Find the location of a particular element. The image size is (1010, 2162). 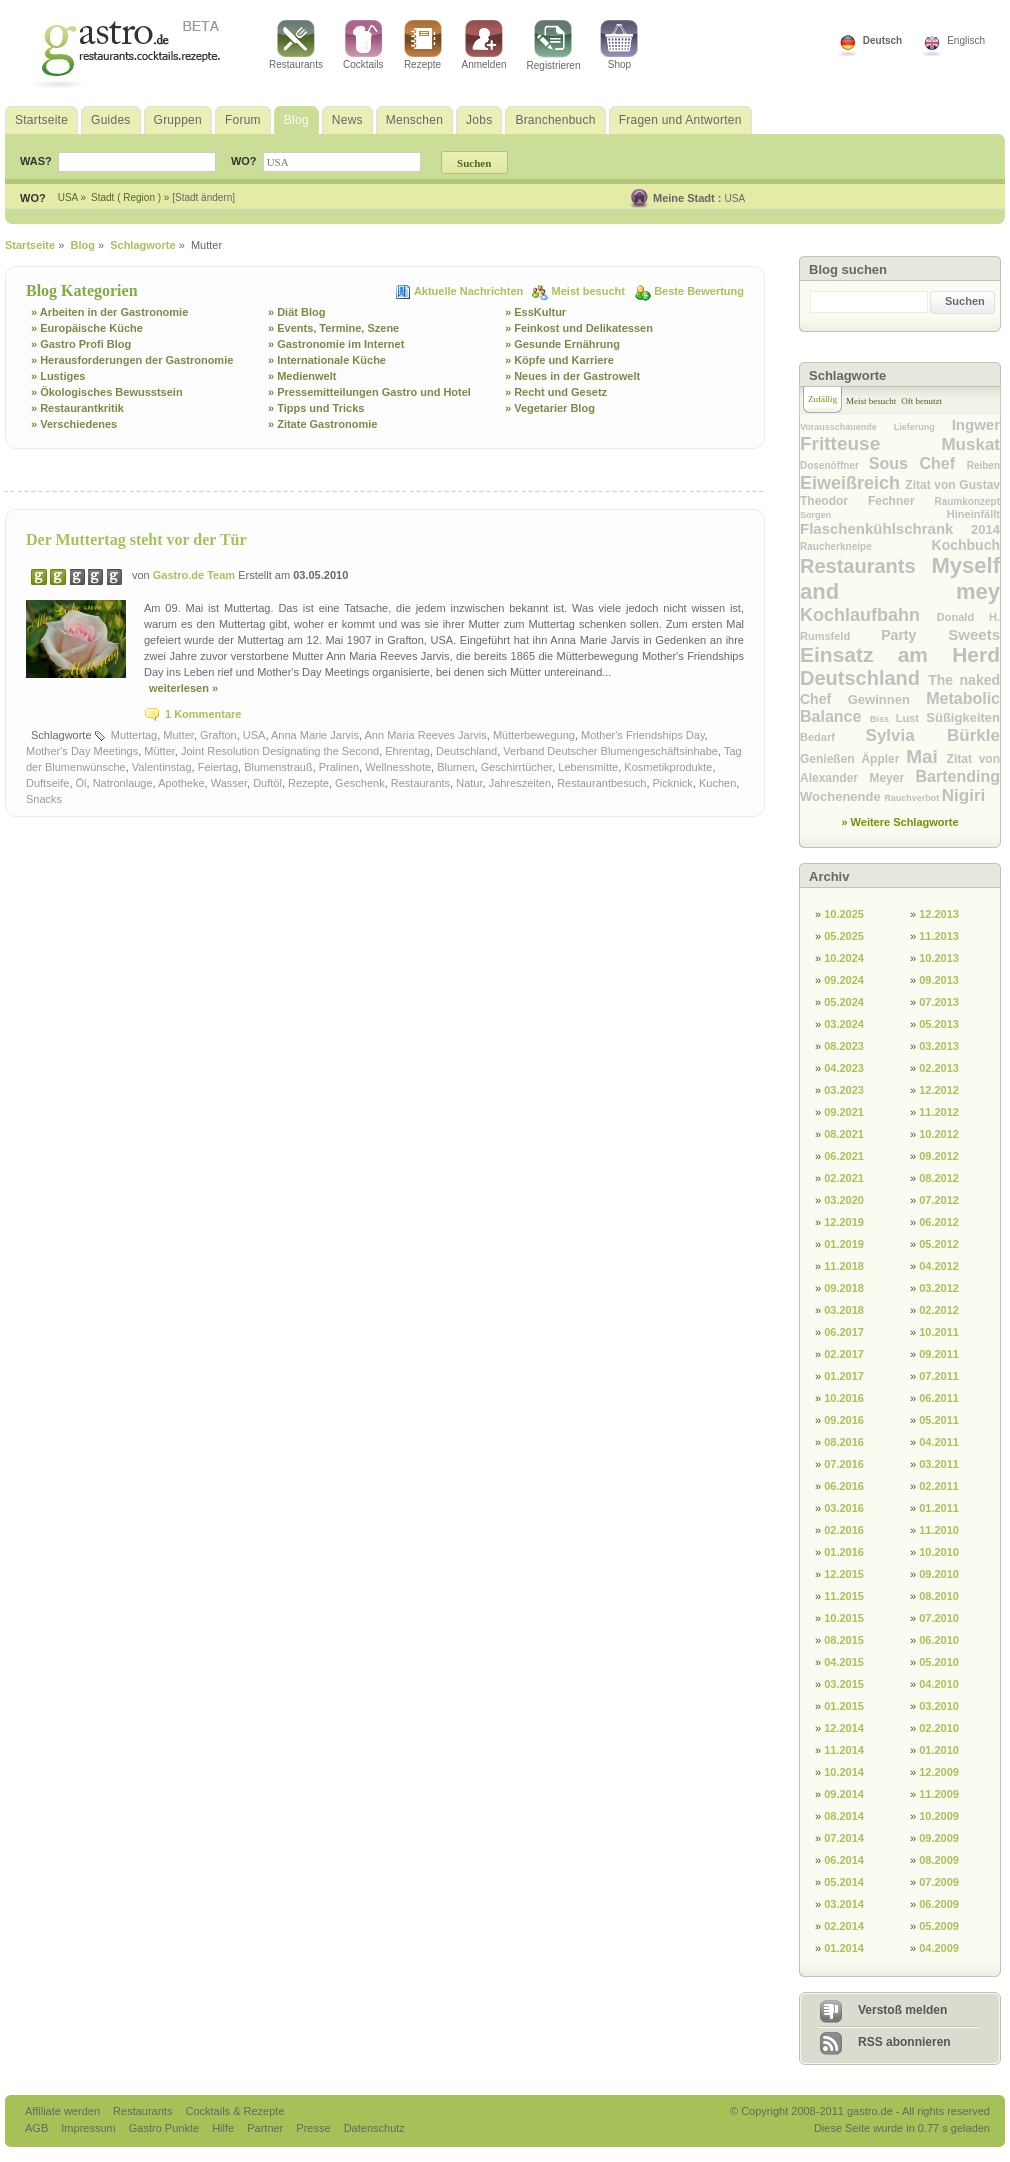

Kochlaufbahn is located at coordinates (868, 615).